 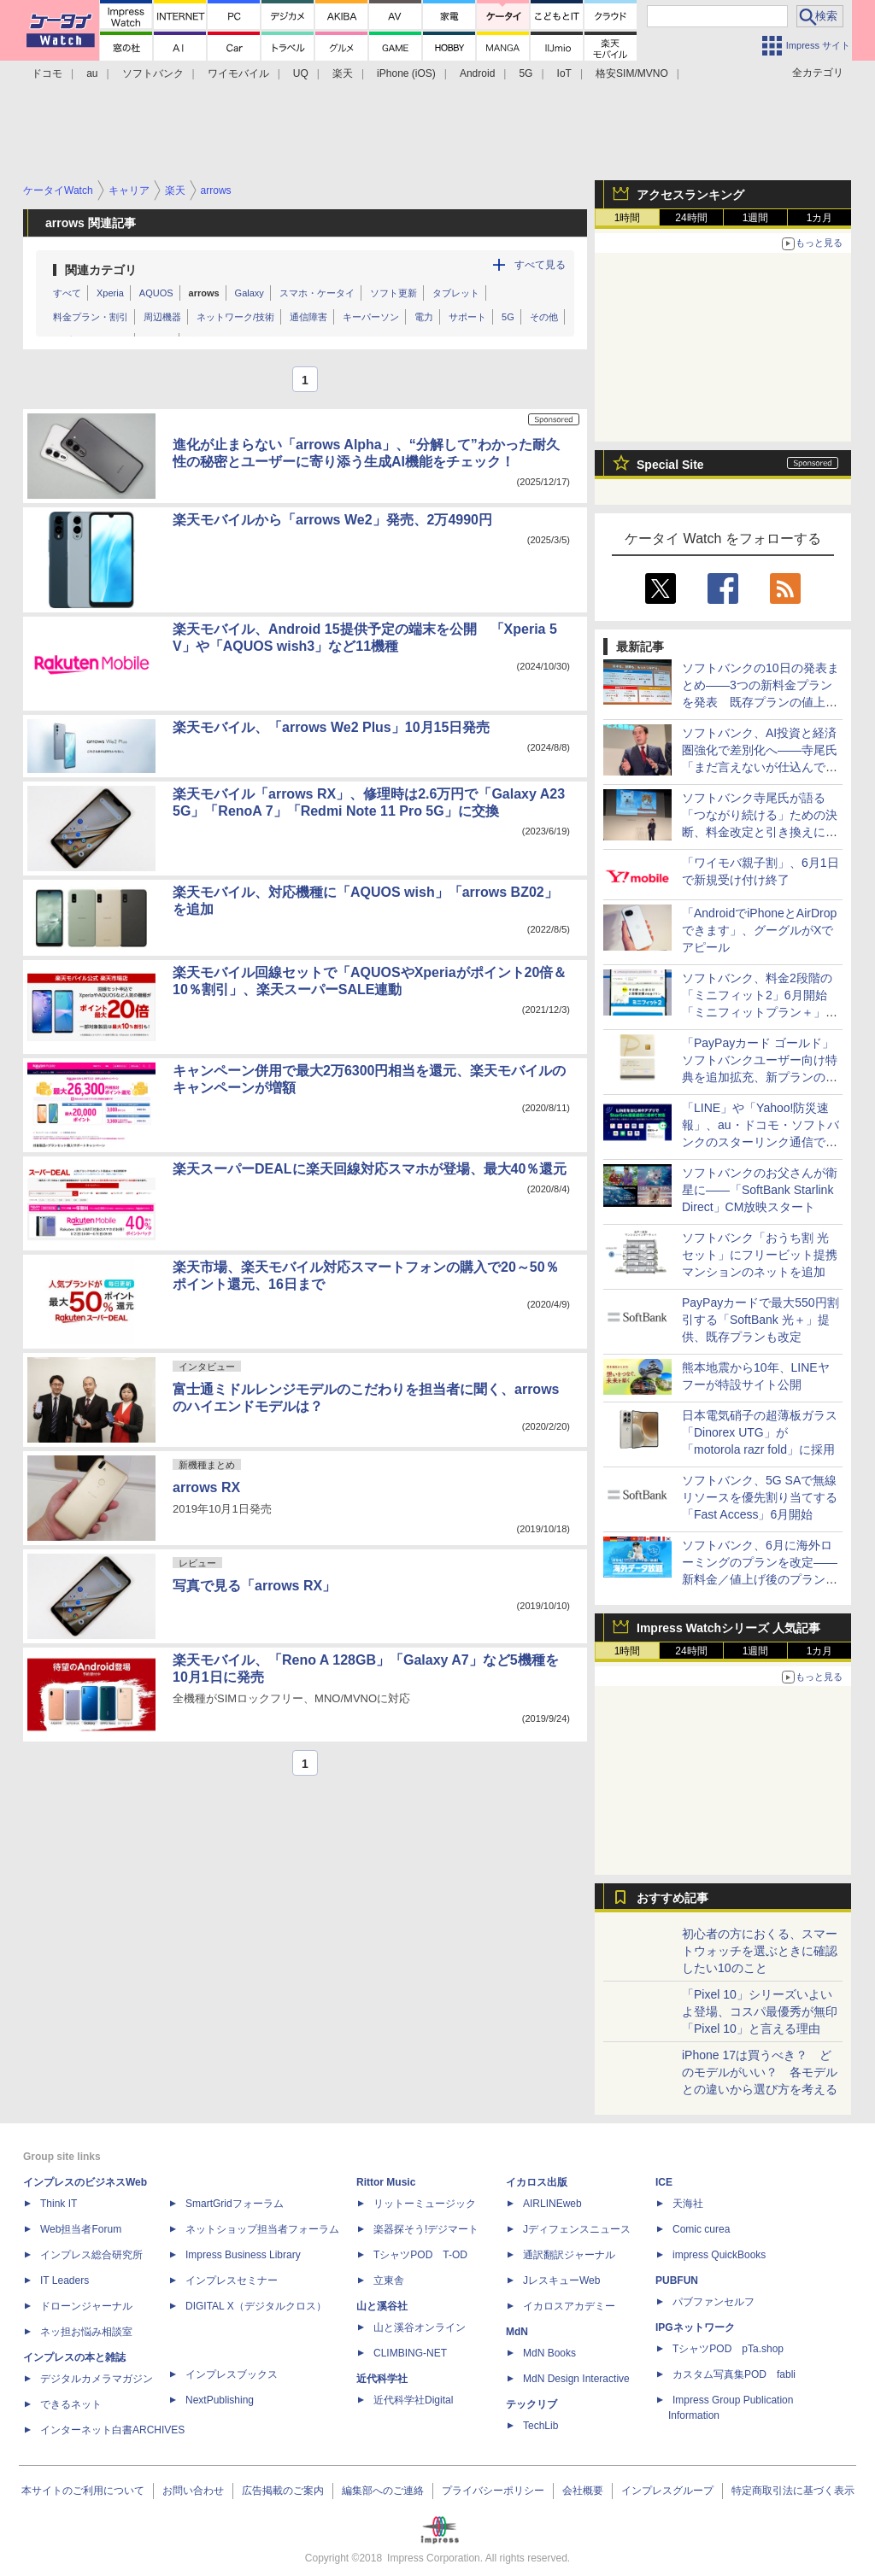 What do you see at coordinates (690, 195) in the screenshot?
I see `アクセスランキング` at bounding box center [690, 195].